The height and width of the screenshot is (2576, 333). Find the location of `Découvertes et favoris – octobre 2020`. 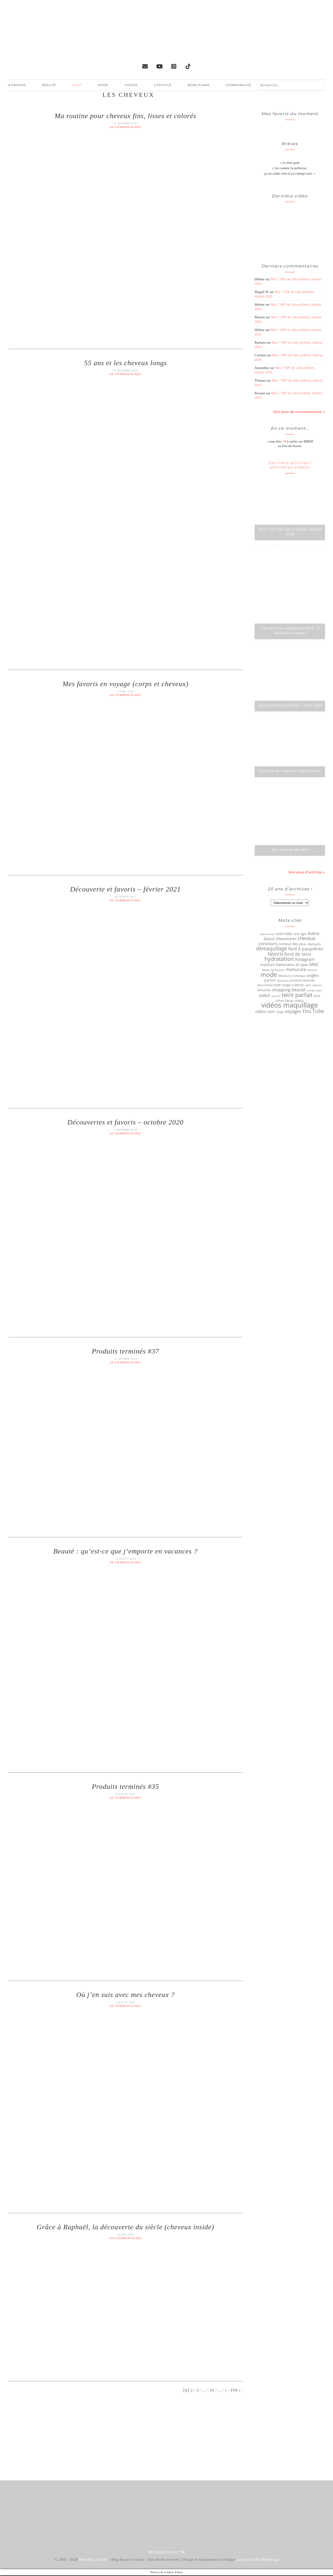

Découvertes et favoris – octobre 2020 is located at coordinates (125, 1123).